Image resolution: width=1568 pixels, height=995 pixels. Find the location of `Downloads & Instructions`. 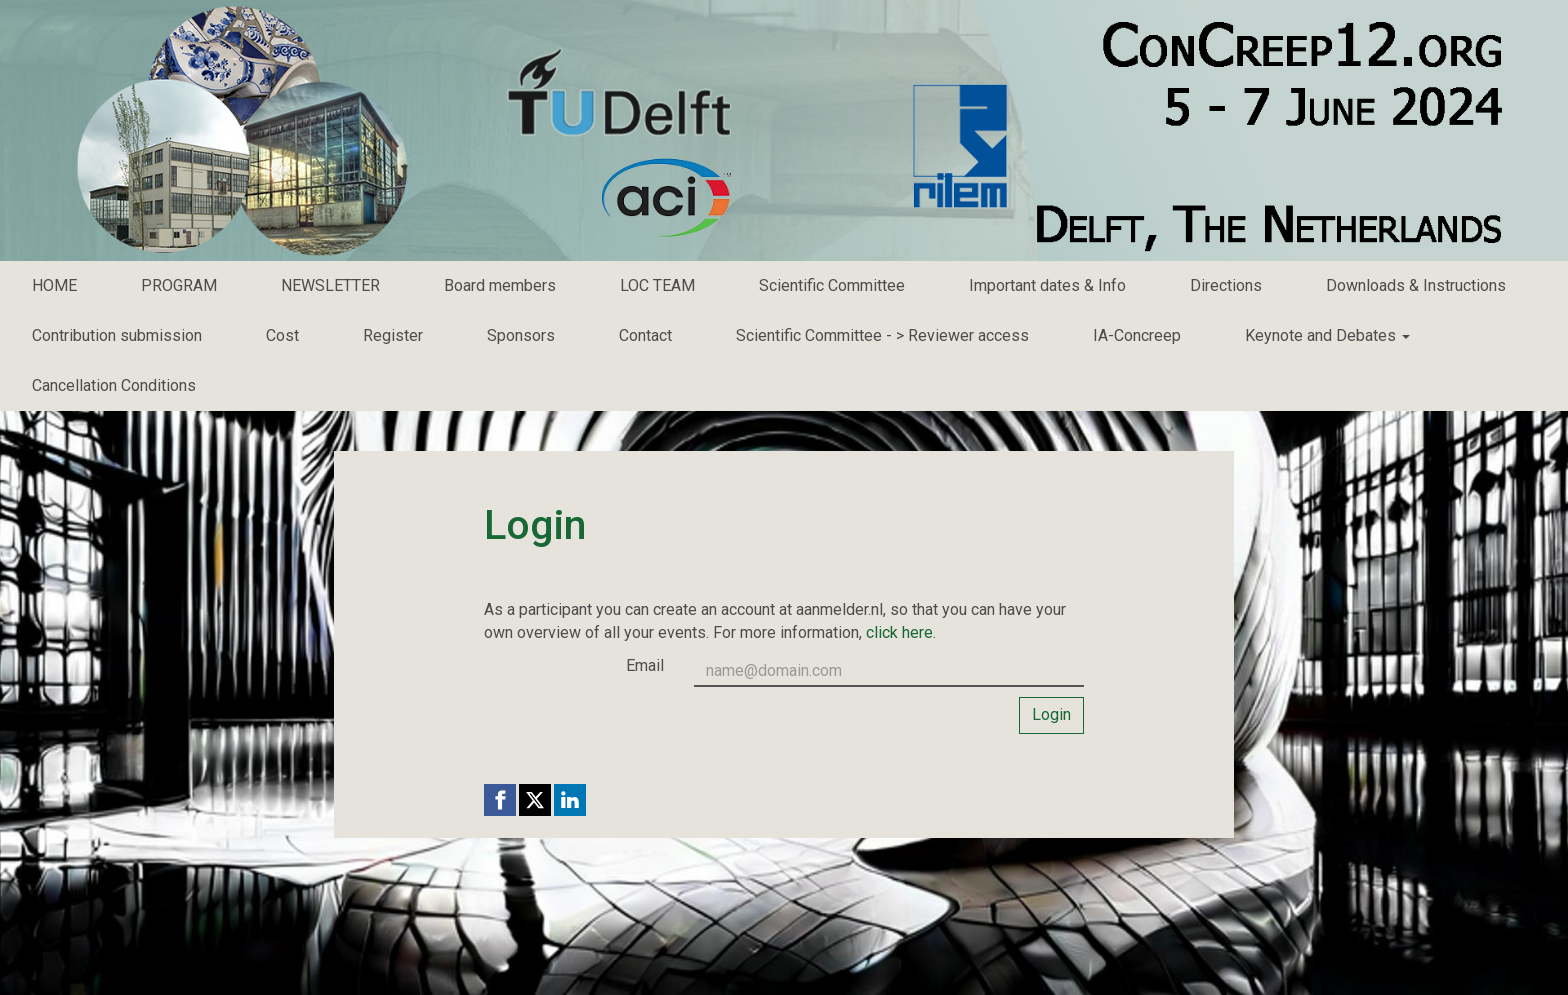

Downloads & Instructions is located at coordinates (1416, 285).